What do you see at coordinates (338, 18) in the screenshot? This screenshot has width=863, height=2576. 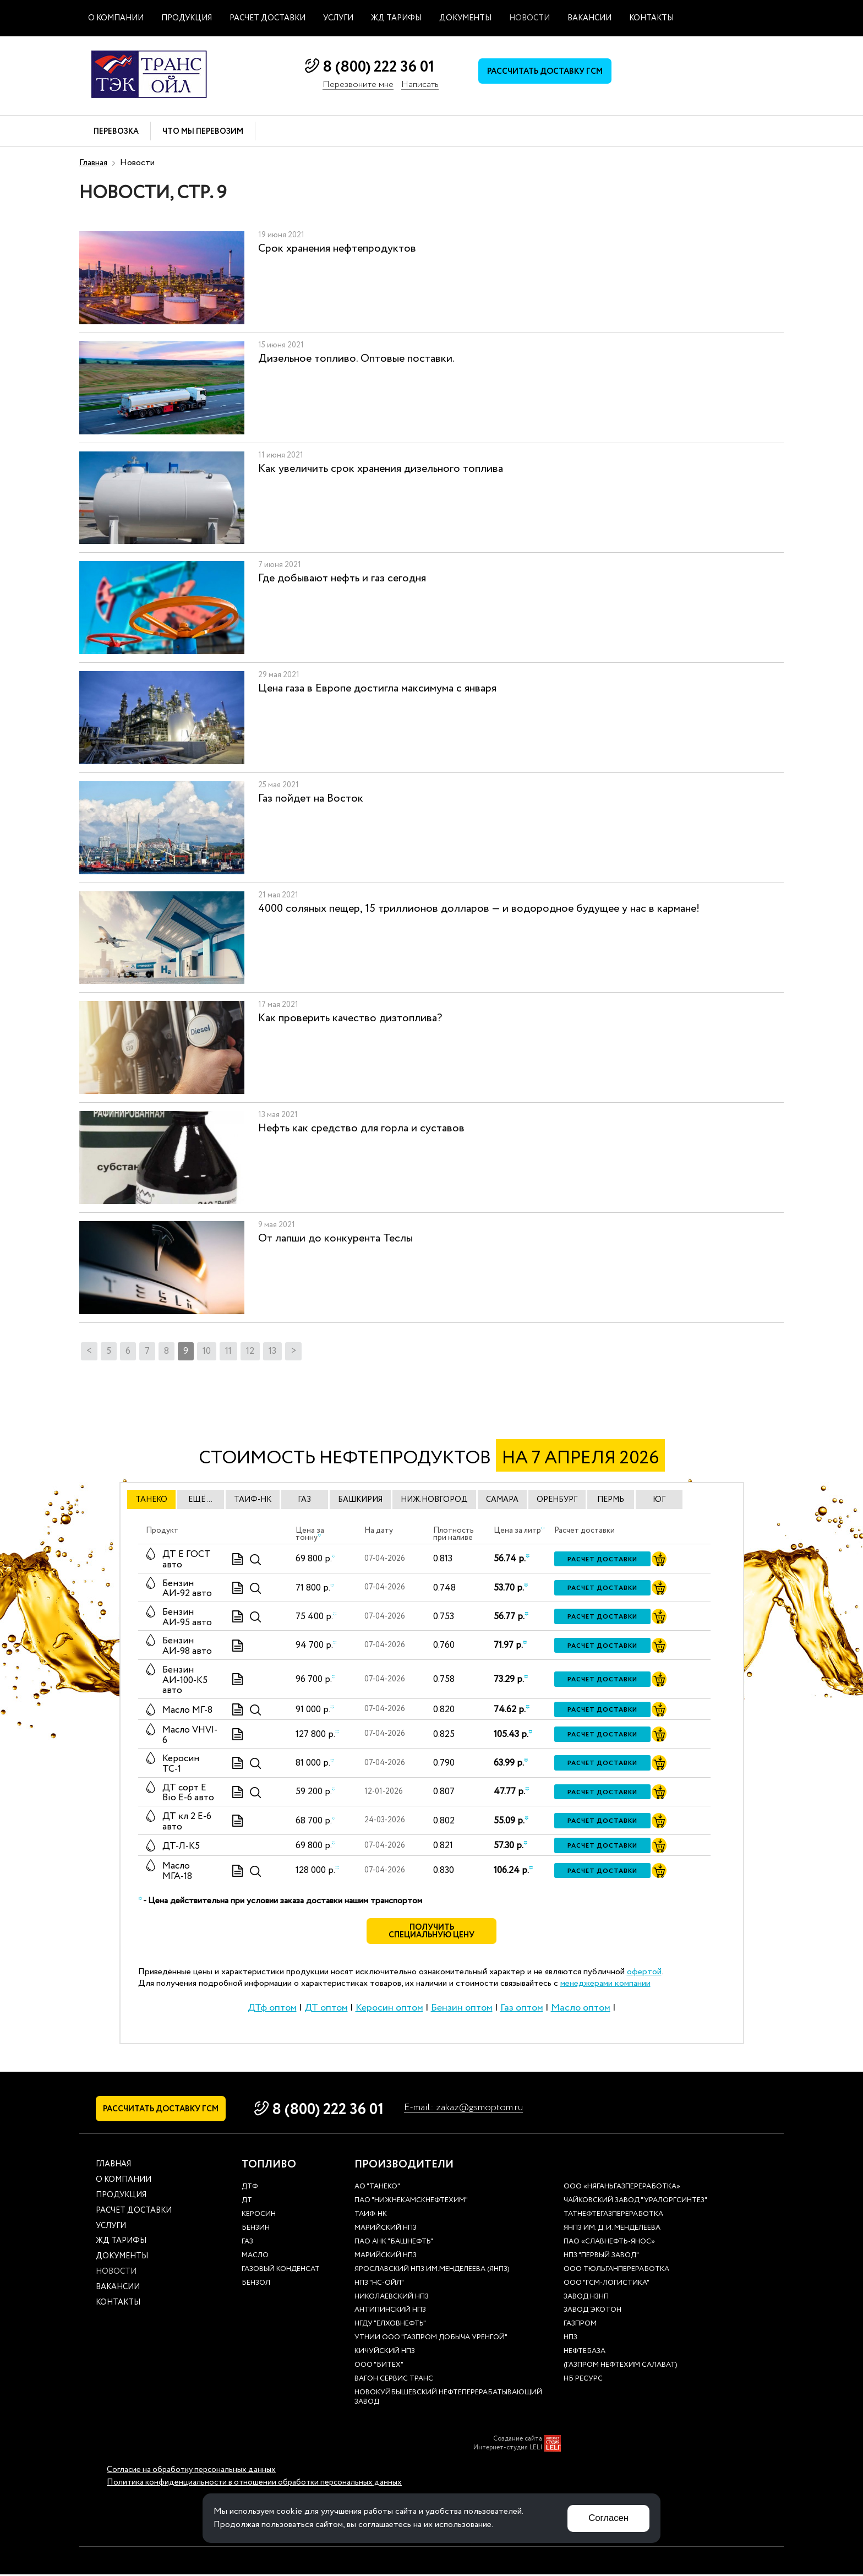 I see `Услуги` at bounding box center [338, 18].